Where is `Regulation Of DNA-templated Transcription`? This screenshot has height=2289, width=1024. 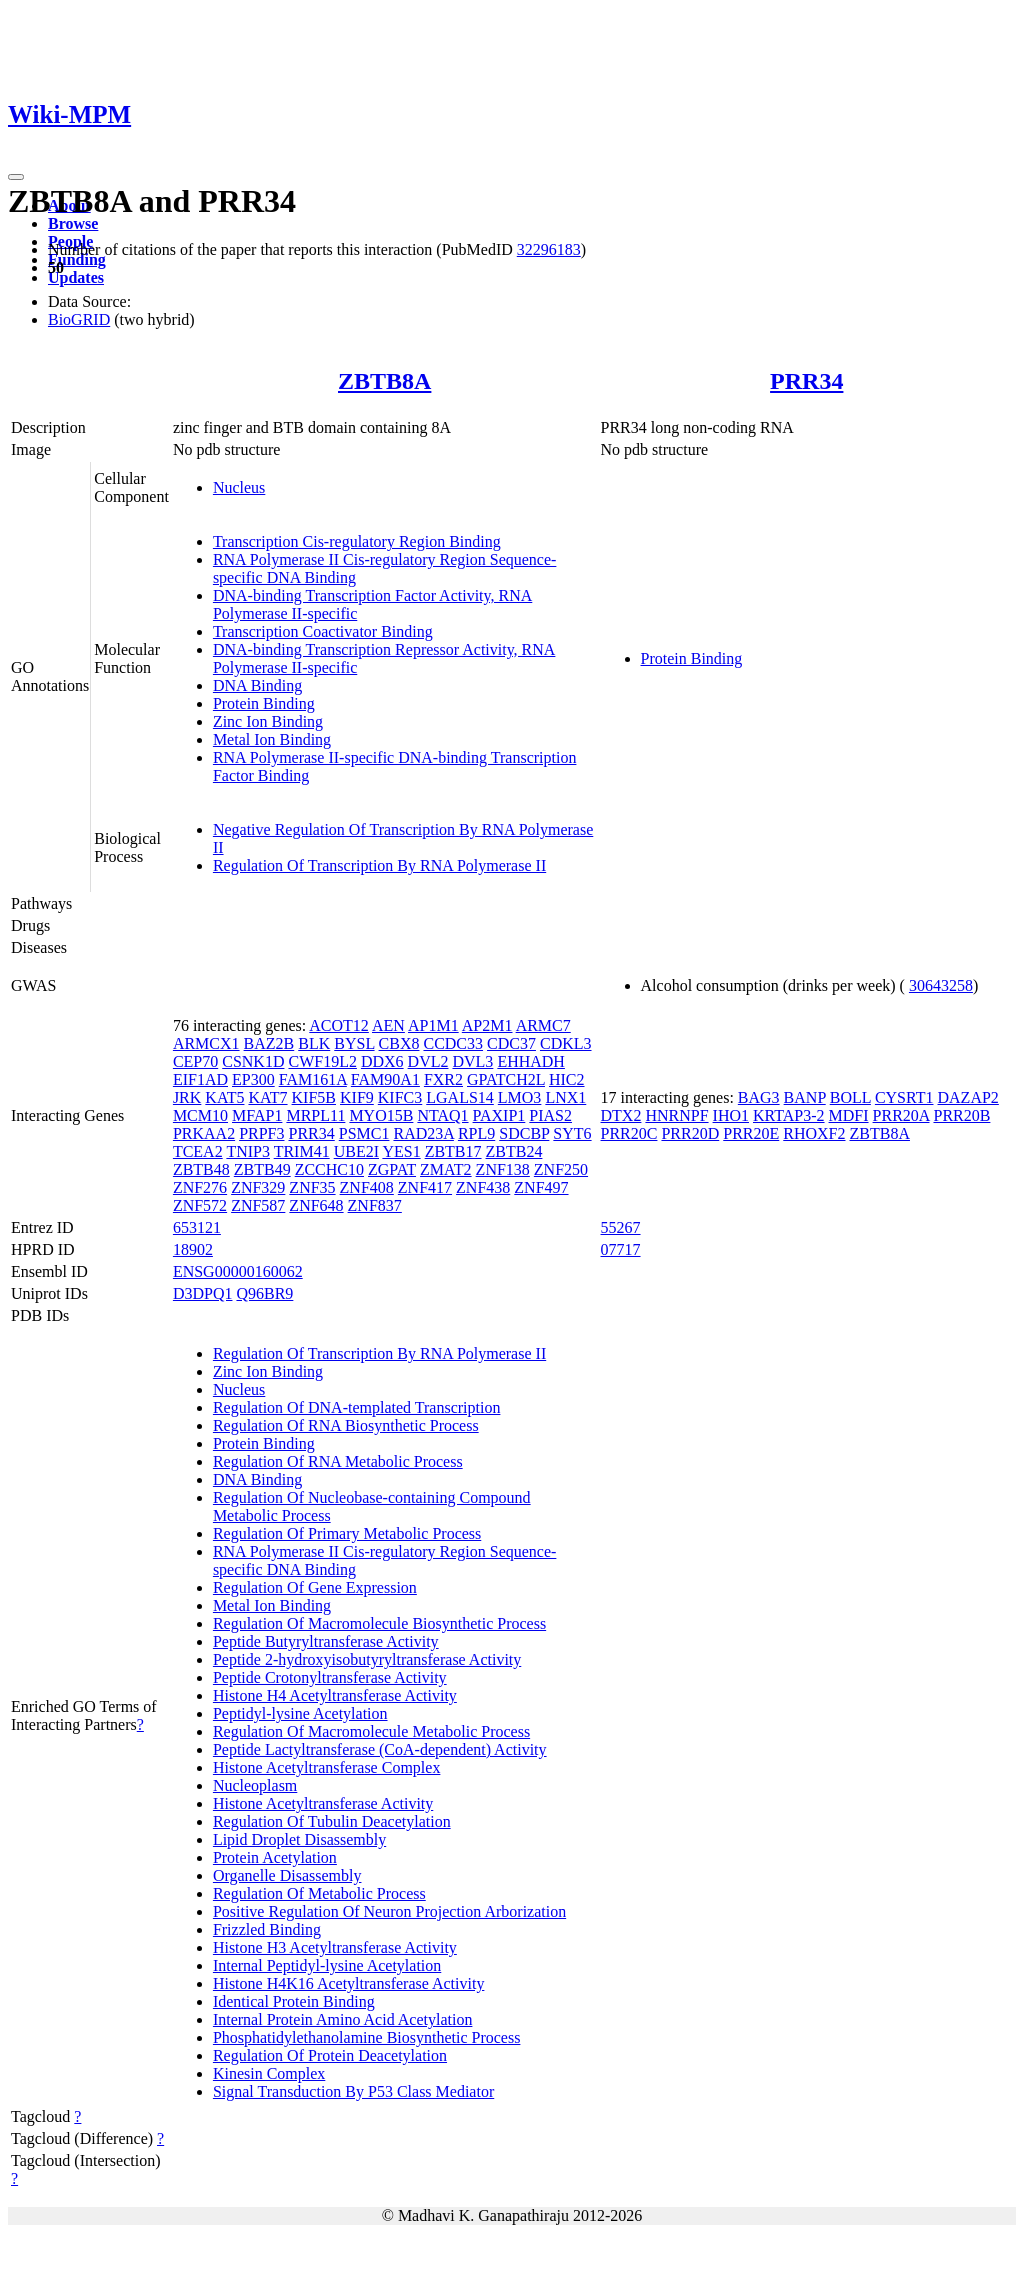 Regulation Of DNA-templated Transcription is located at coordinates (357, 1407).